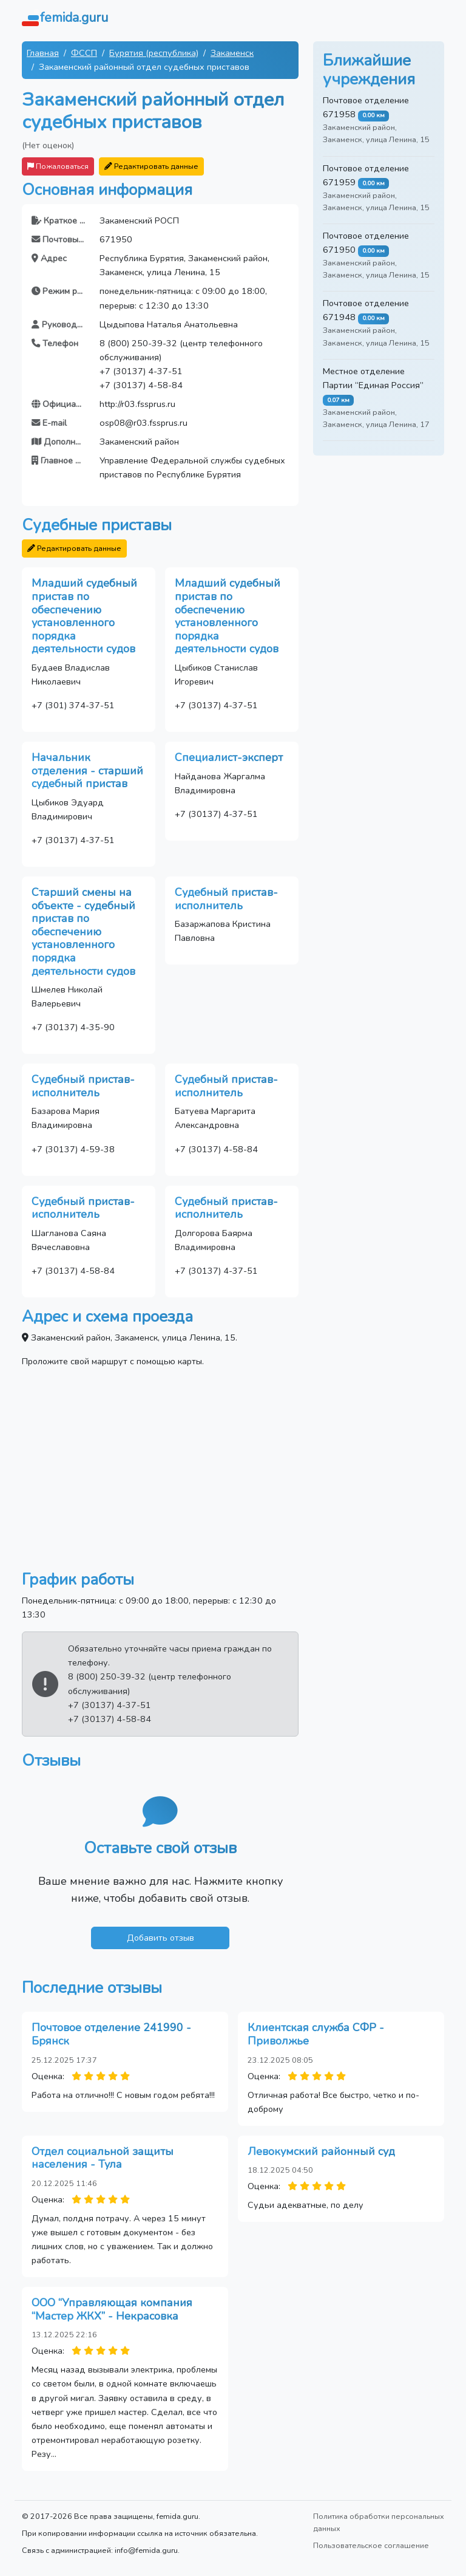 Image resolution: width=466 pixels, height=2576 pixels. What do you see at coordinates (321, 2151) in the screenshot?
I see `Левокумский районный суд` at bounding box center [321, 2151].